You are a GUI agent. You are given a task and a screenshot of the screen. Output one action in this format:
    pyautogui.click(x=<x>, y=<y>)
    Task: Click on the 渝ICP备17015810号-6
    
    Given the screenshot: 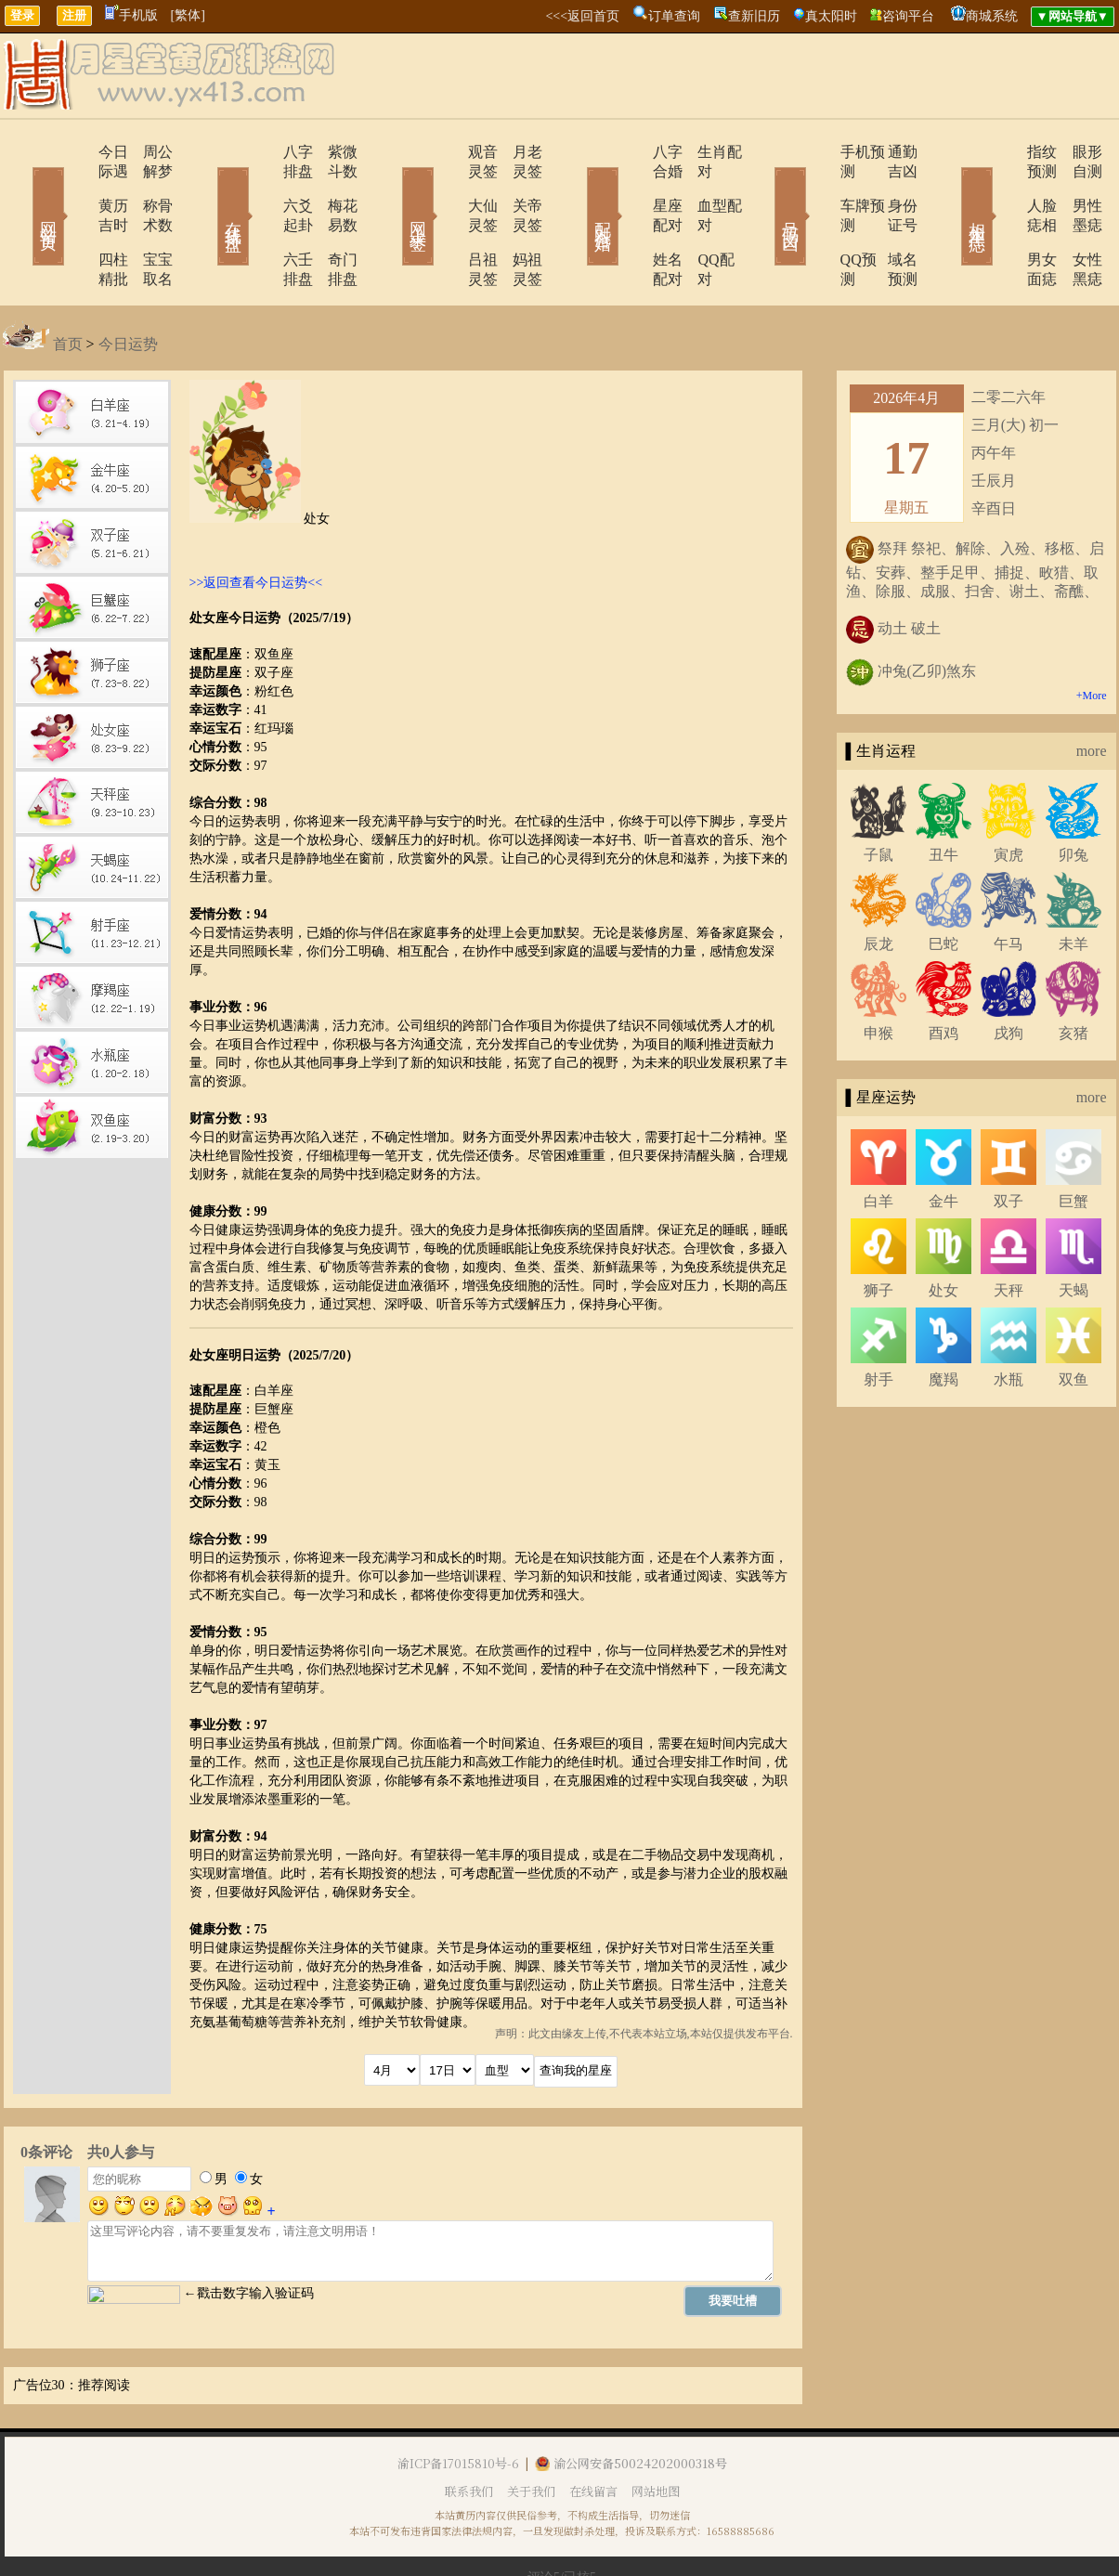 What is the action you would take?
    pyautogui.click(x=458, y=2404)
    